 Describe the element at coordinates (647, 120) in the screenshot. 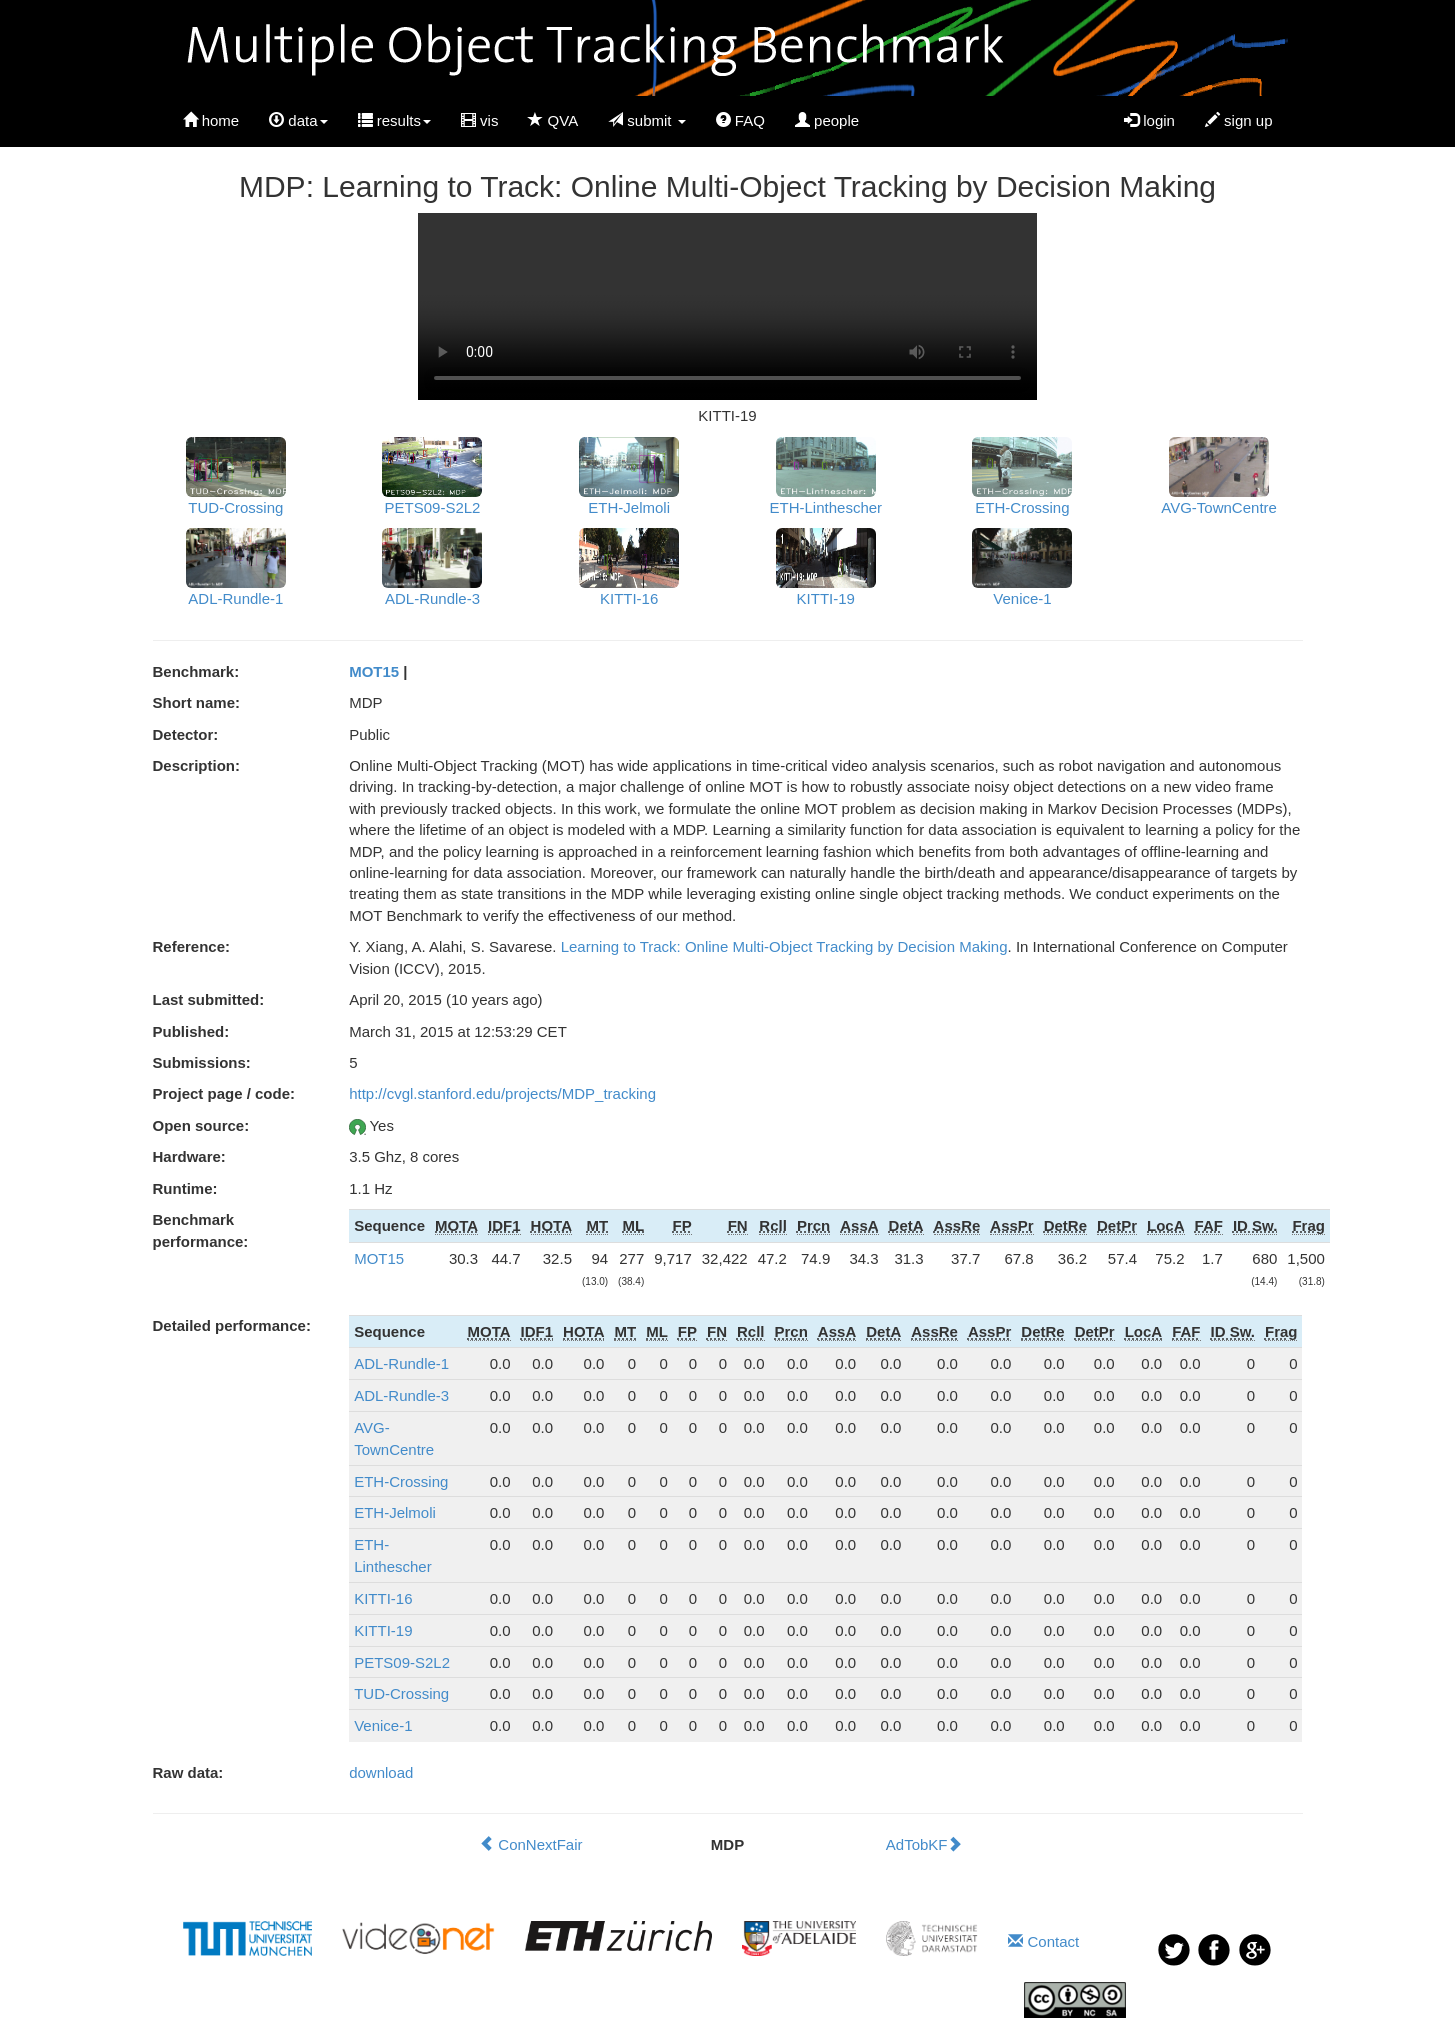

I see `submit` at that location.